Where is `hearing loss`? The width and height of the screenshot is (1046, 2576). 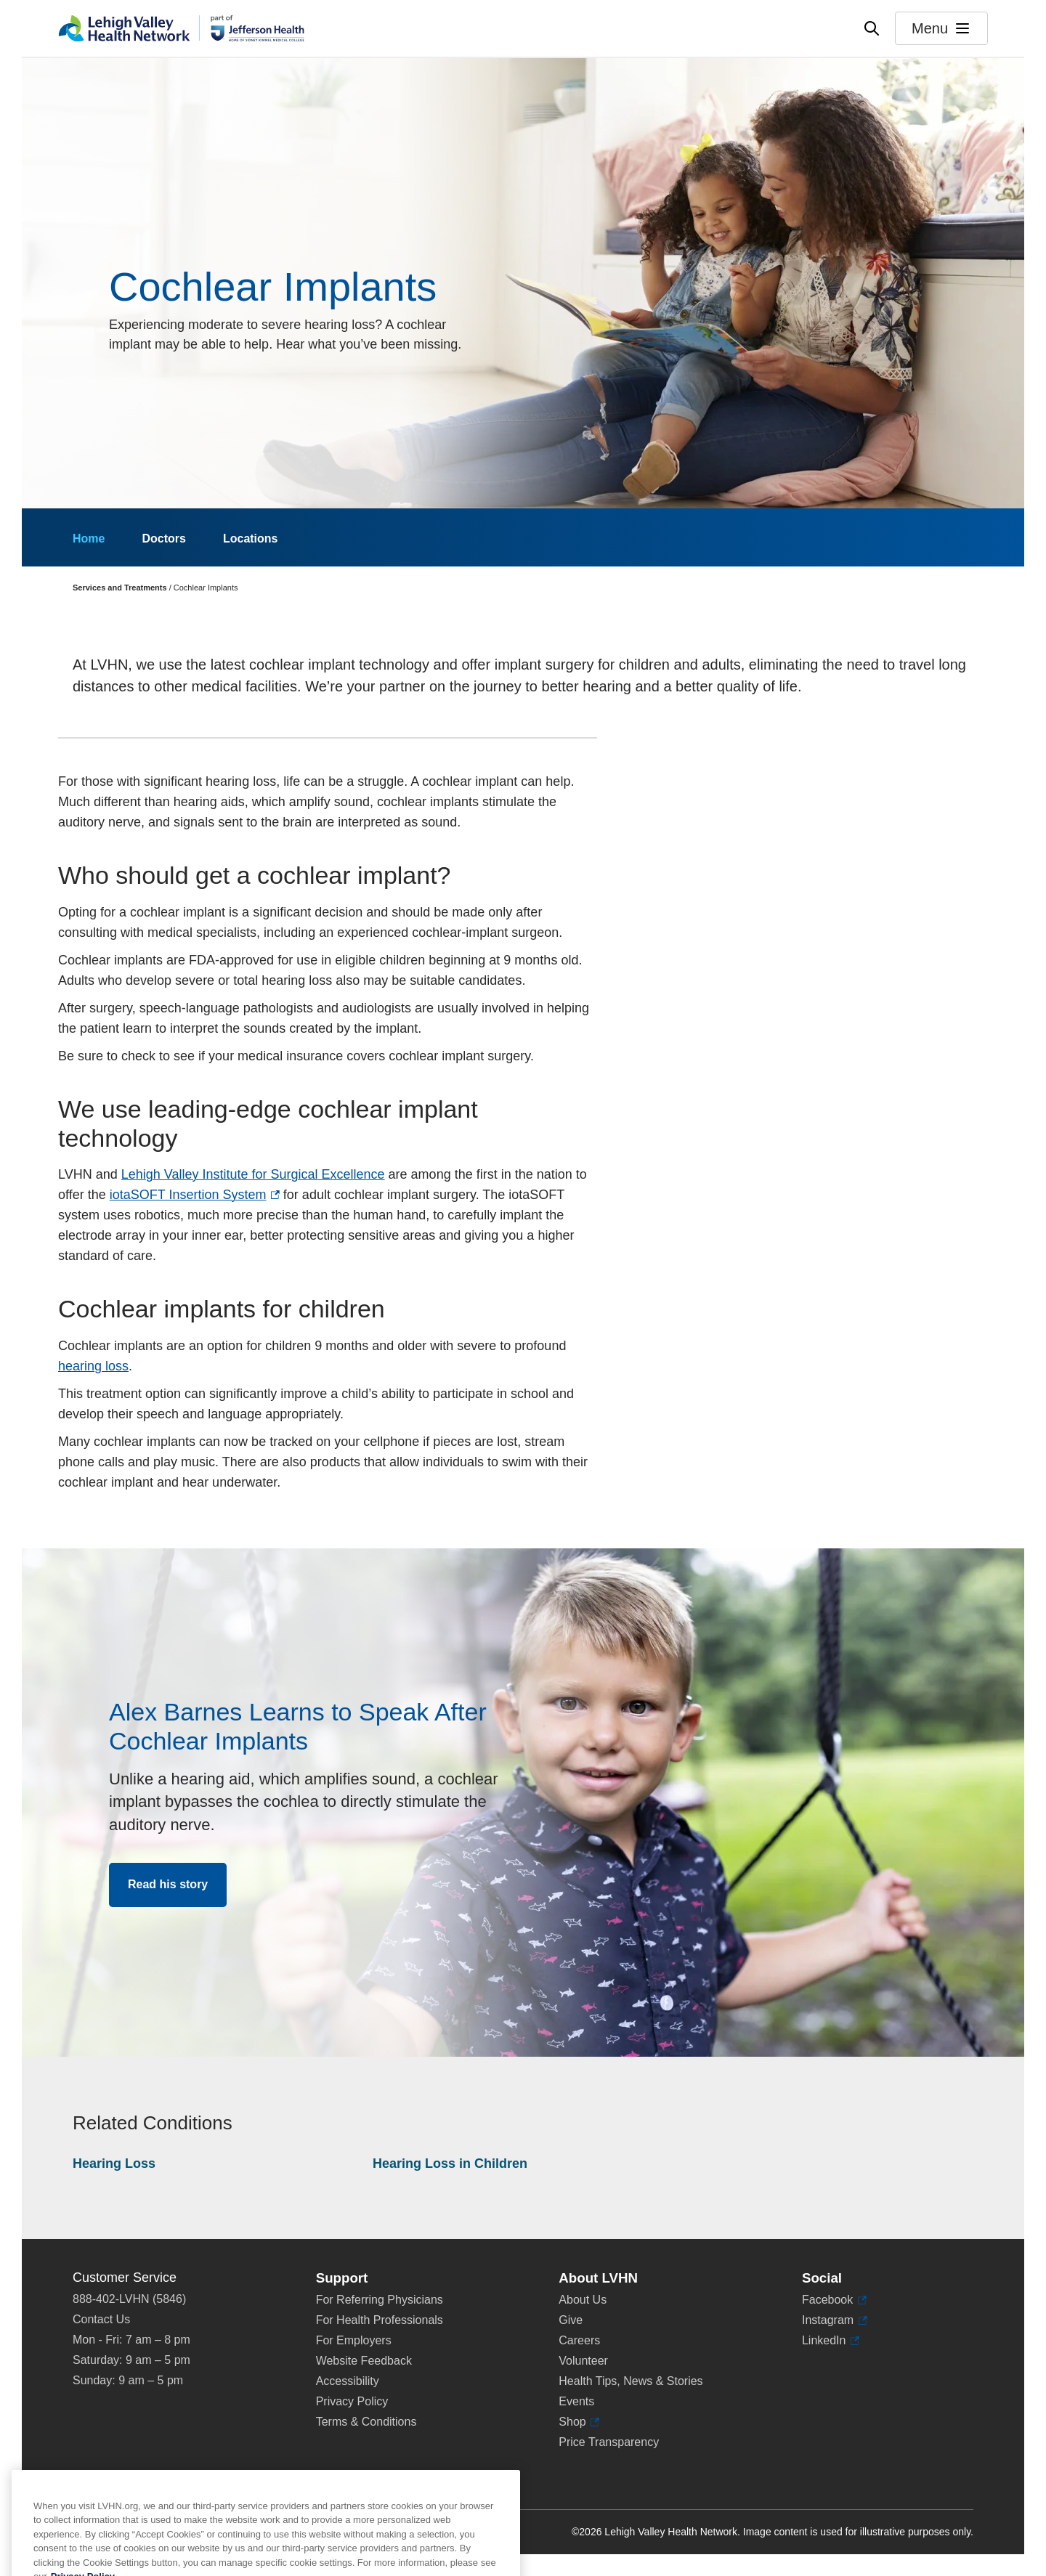 hearing loss is located at coordinates (93, 1366).